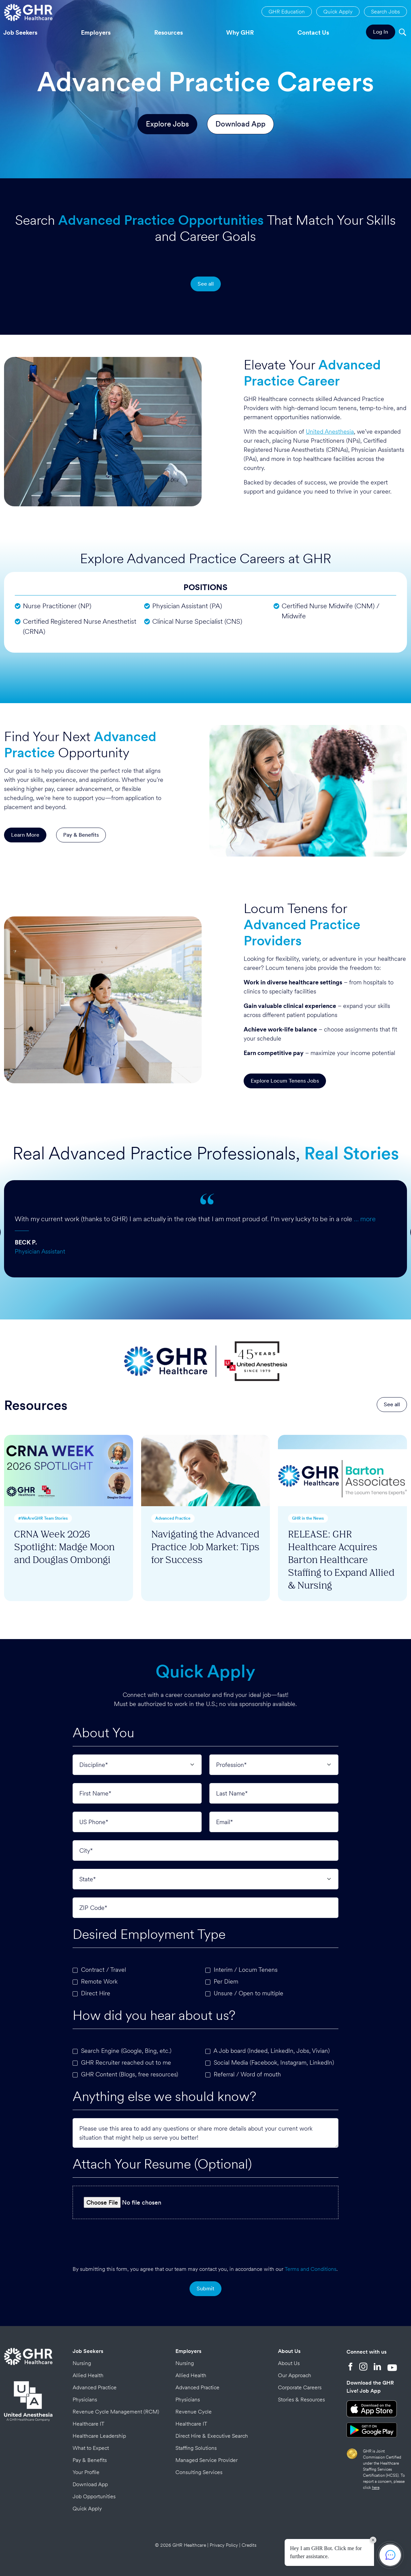  What do you see at coordinates (99, 2436) in the screenshot?
I see `Healthcare Leadership` at bounding box center [99, 2436].